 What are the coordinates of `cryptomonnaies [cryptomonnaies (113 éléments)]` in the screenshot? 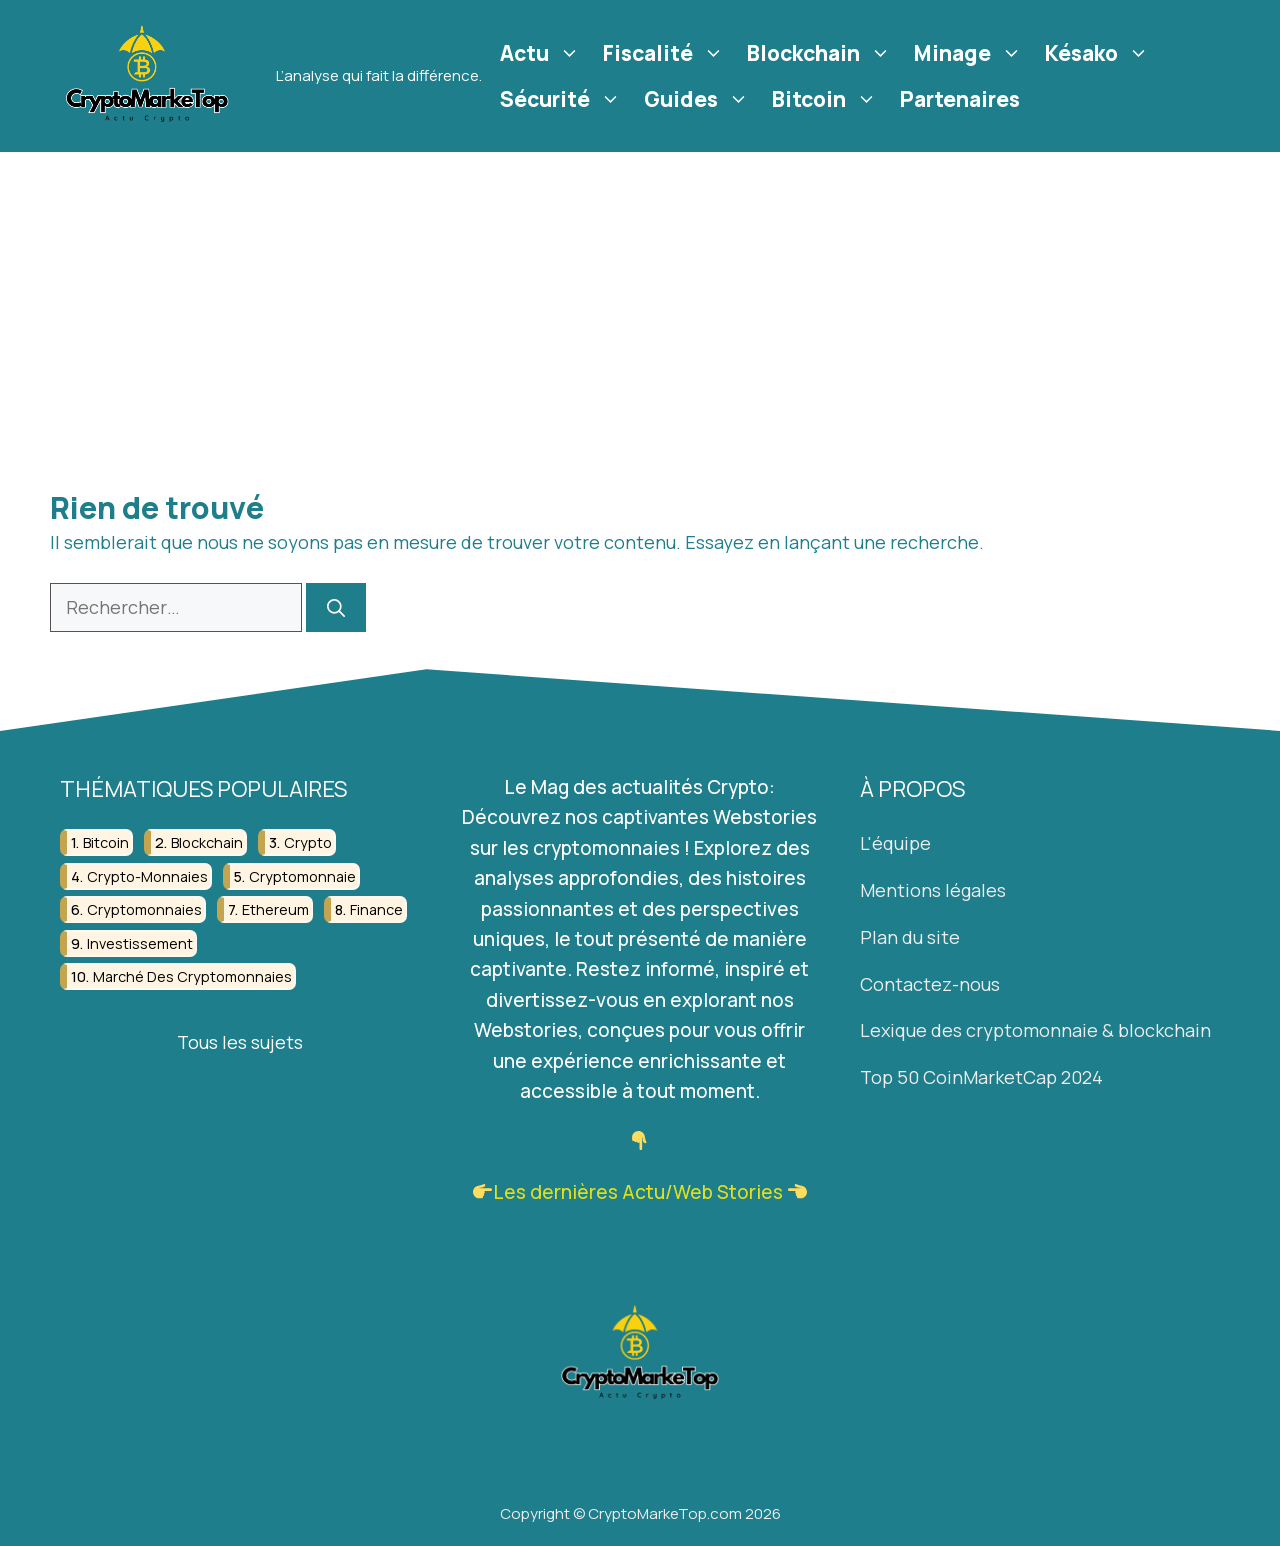 It's located at (144, 909).